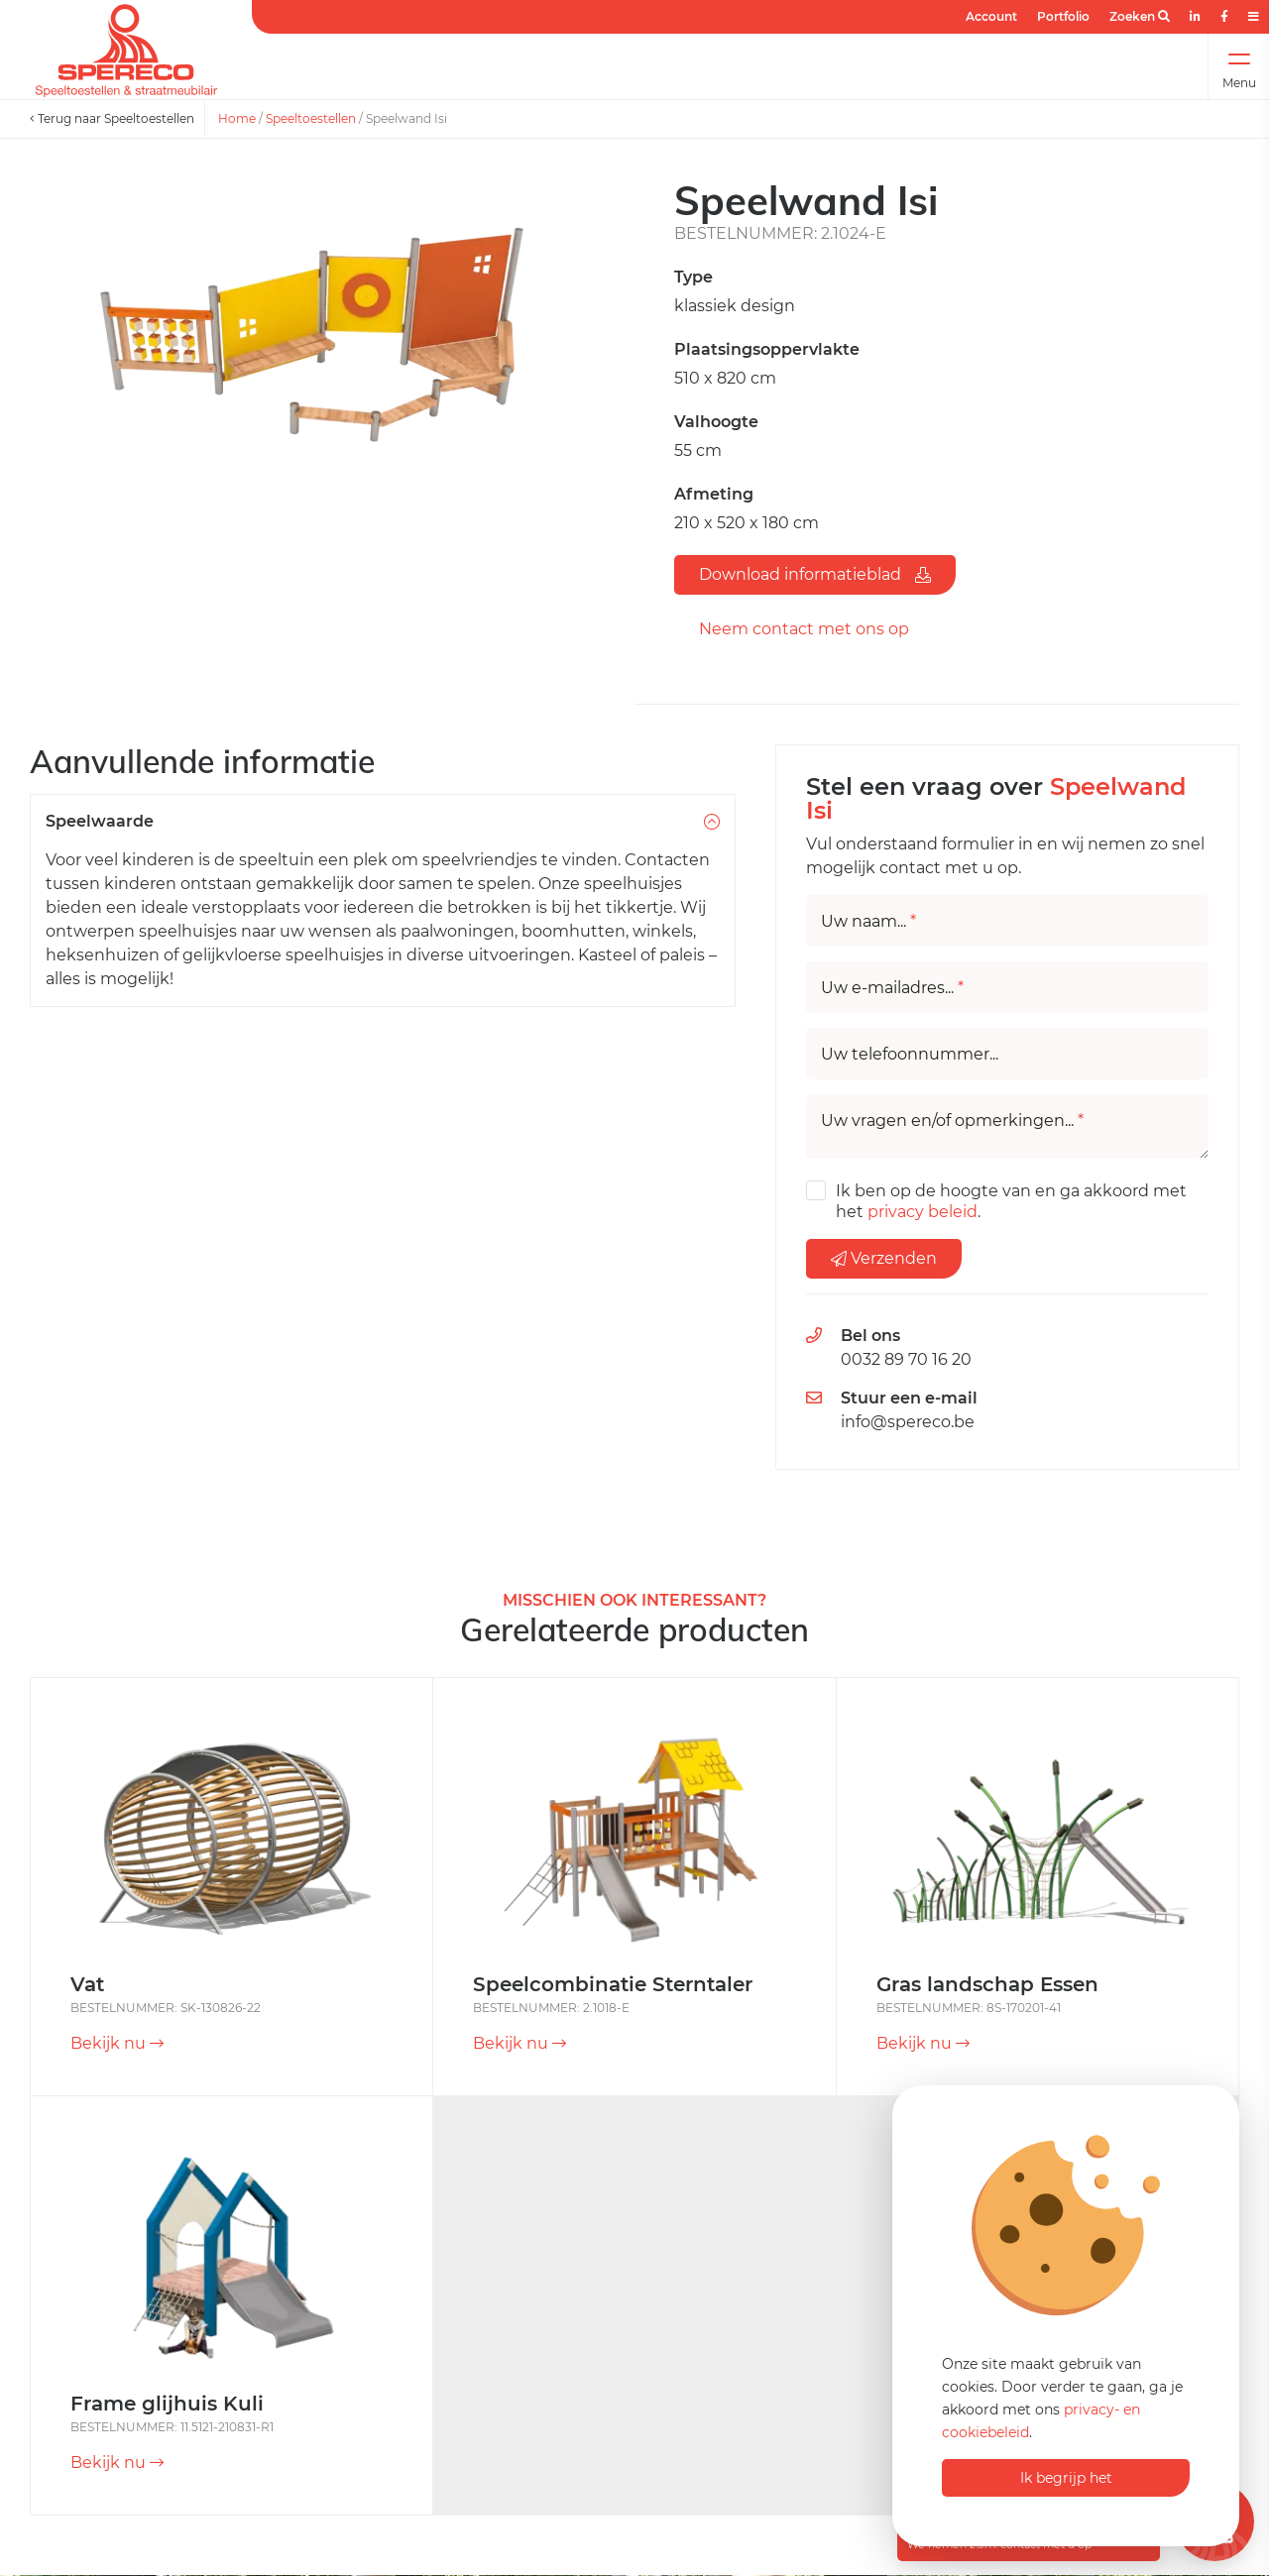 This screenshot has width=1269, height=2576. I want to click on Account, so click(991, 16).